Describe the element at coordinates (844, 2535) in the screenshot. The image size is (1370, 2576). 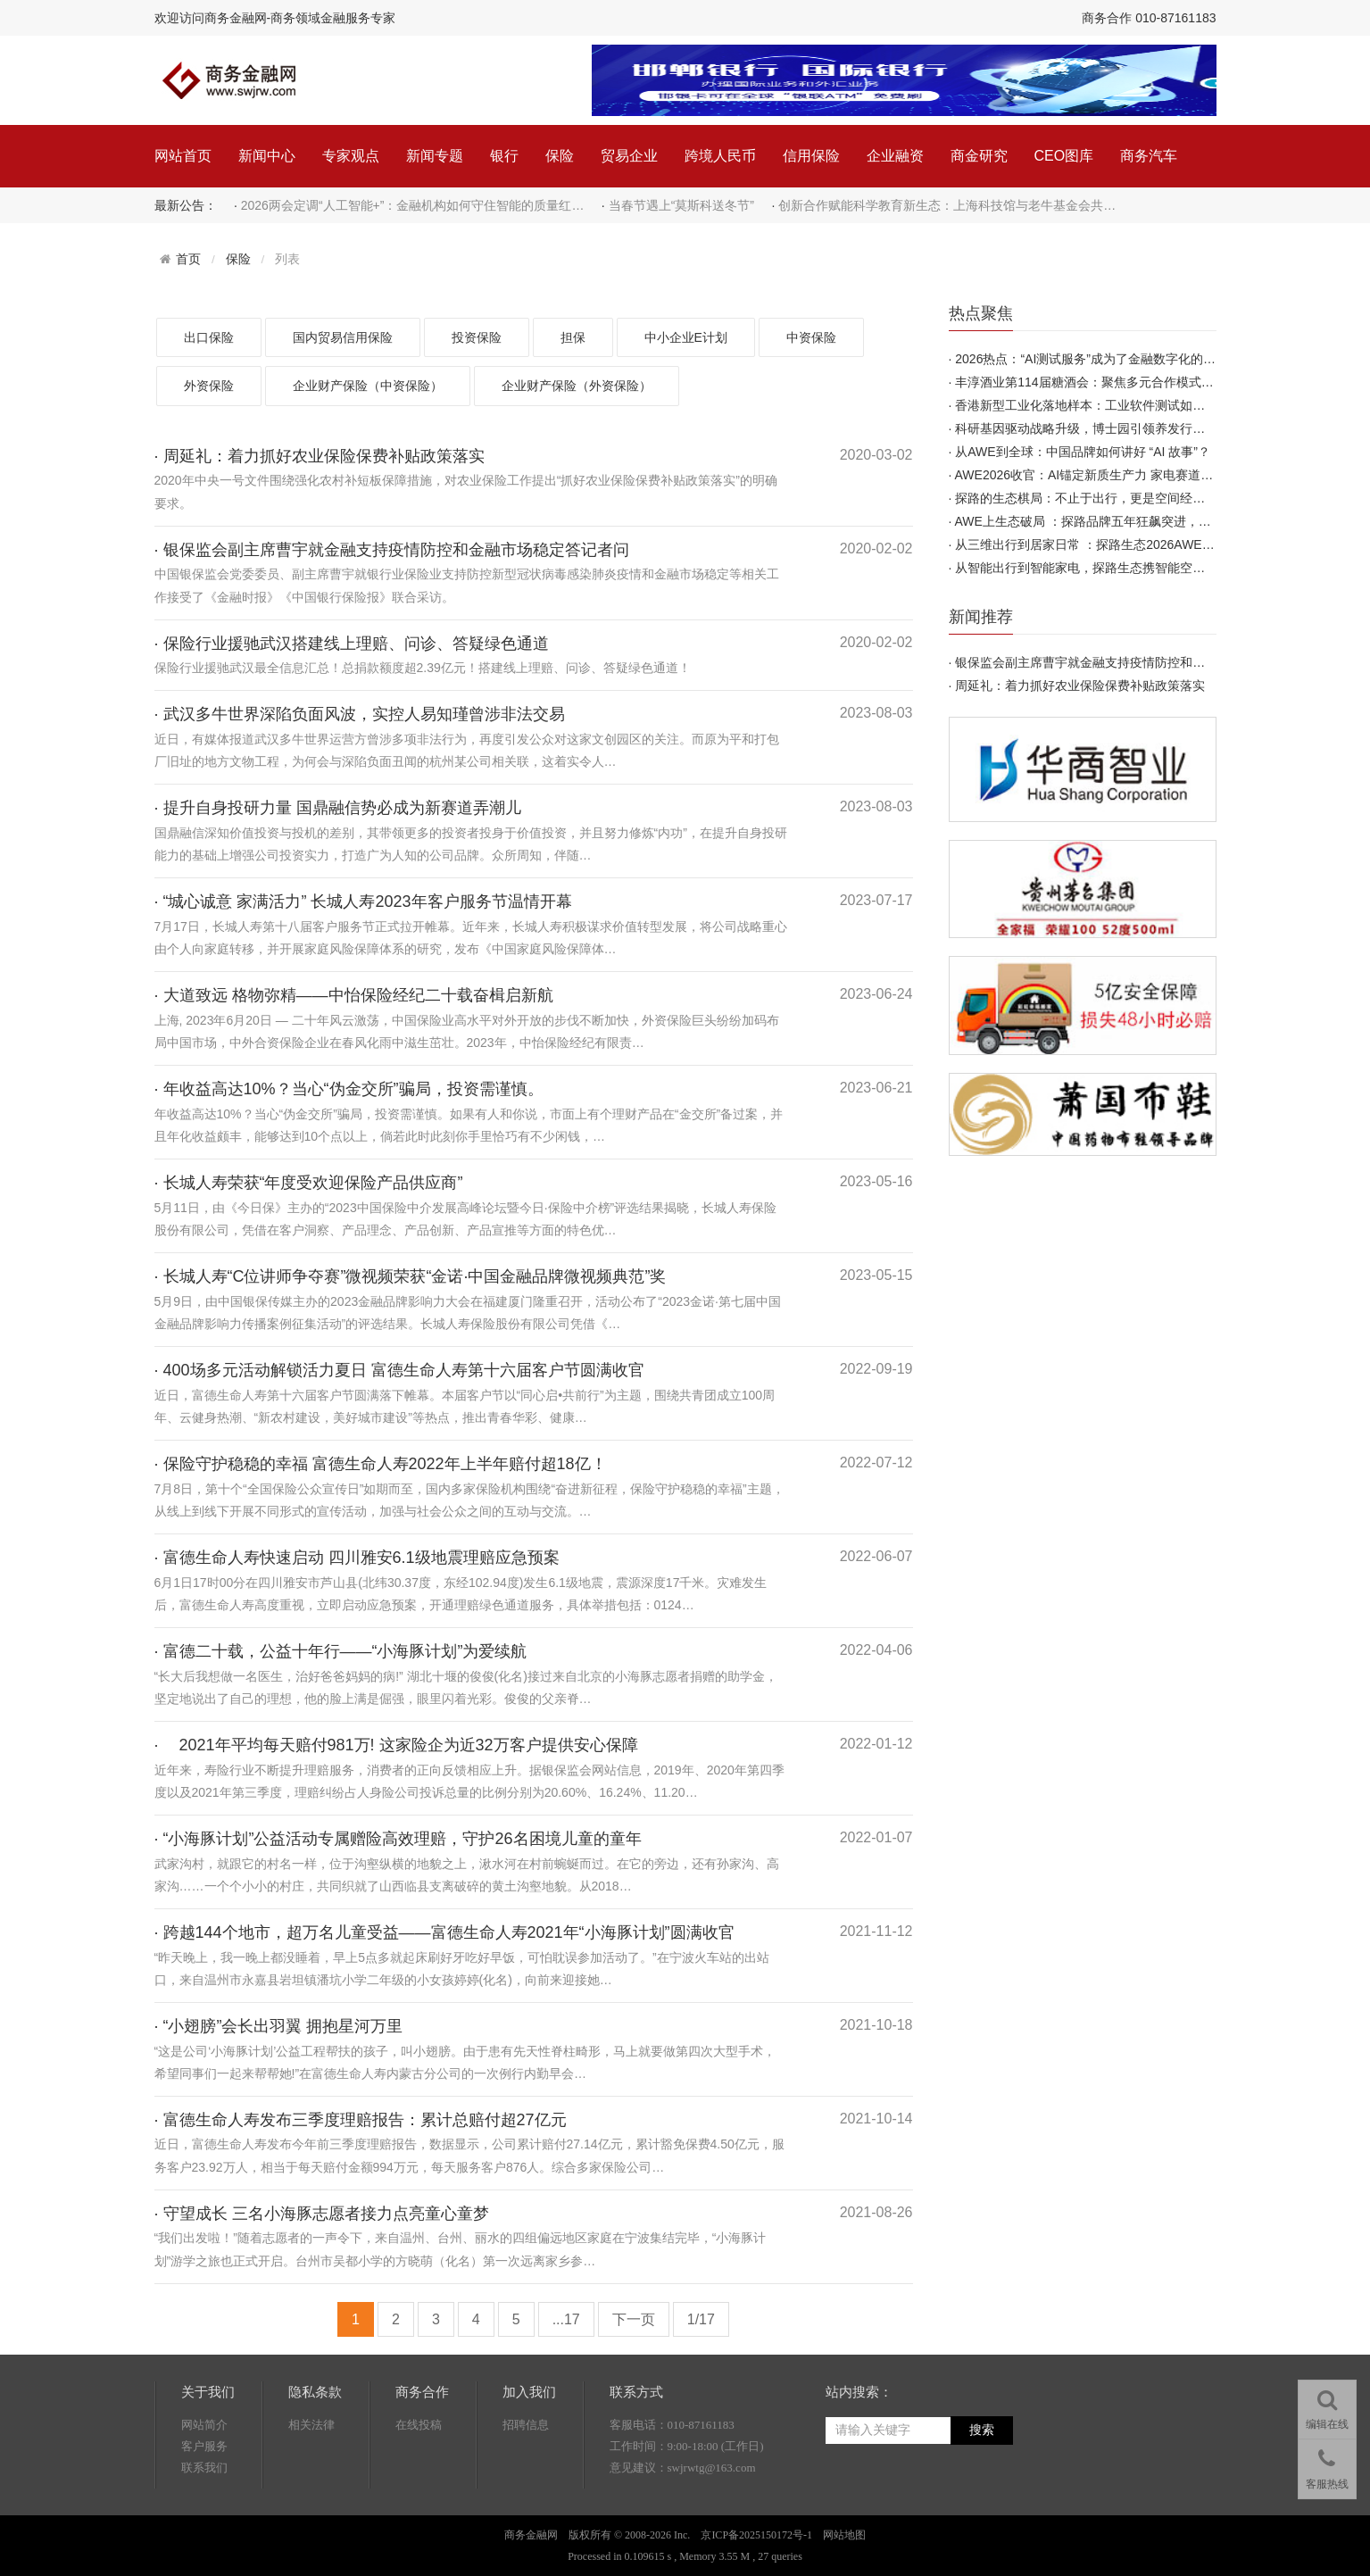
I see `网站地图` at that location.